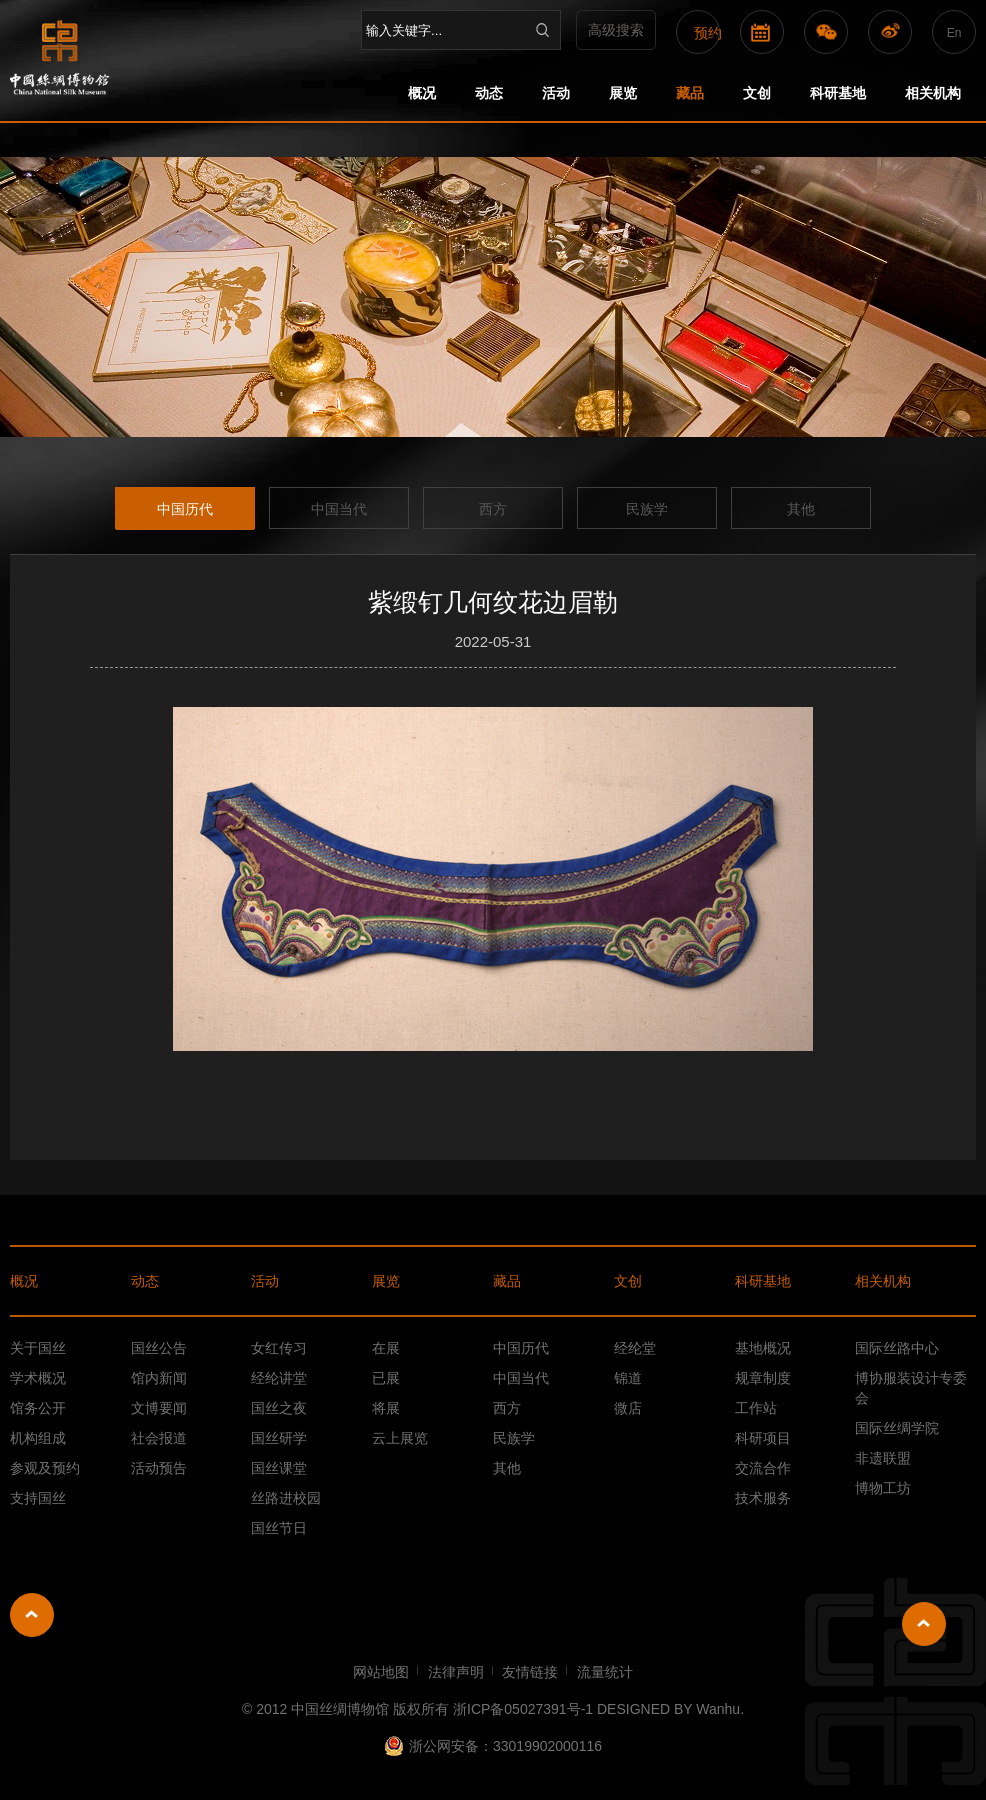  What do you see at coordinates (286, 1498) in the screenshot?
I see `丝路进校园` at bounding box center [286, 1498].